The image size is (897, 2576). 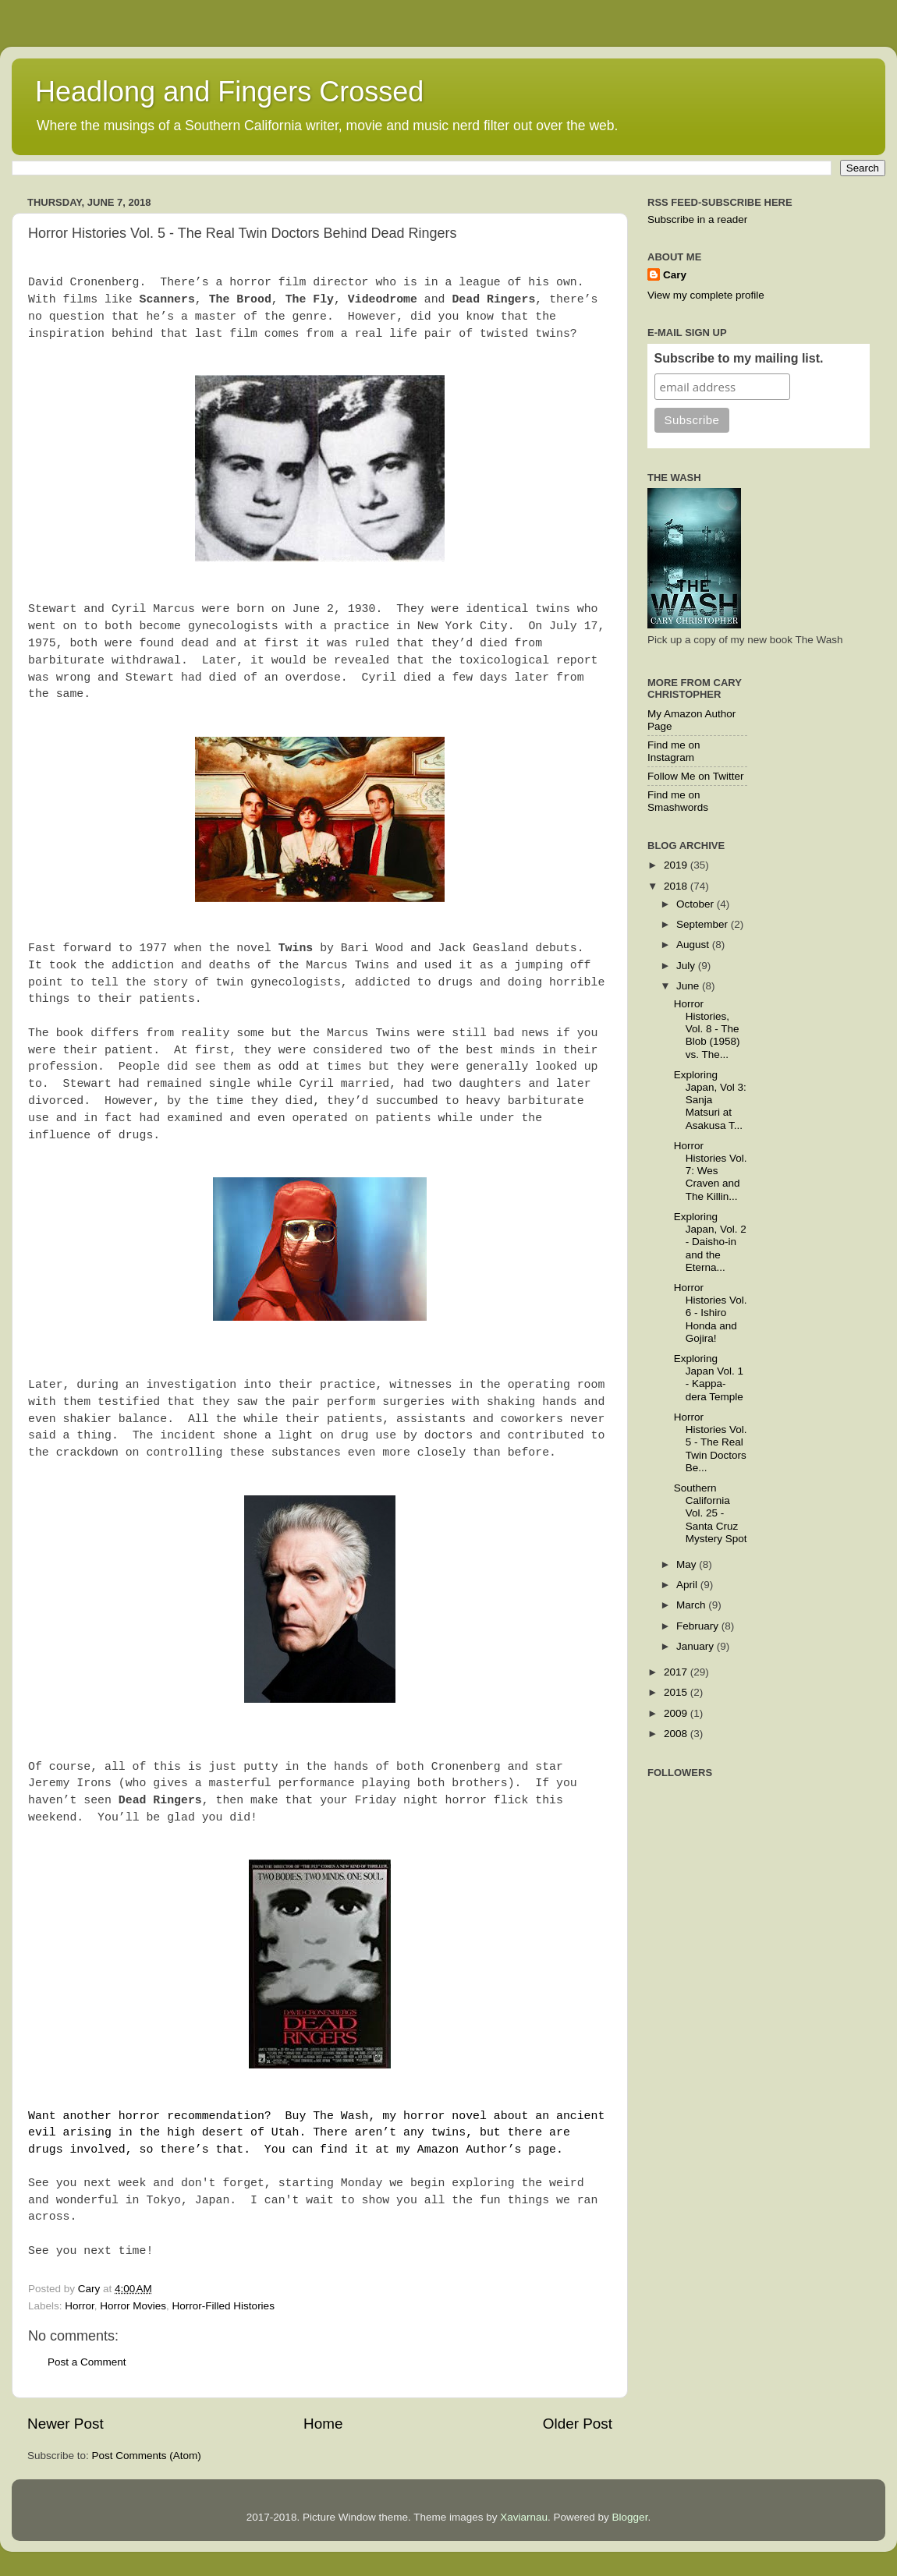 What do you see at coordinates (687, 1564) in the screenshot?
I see `May` at bounding box center [687, 1564].